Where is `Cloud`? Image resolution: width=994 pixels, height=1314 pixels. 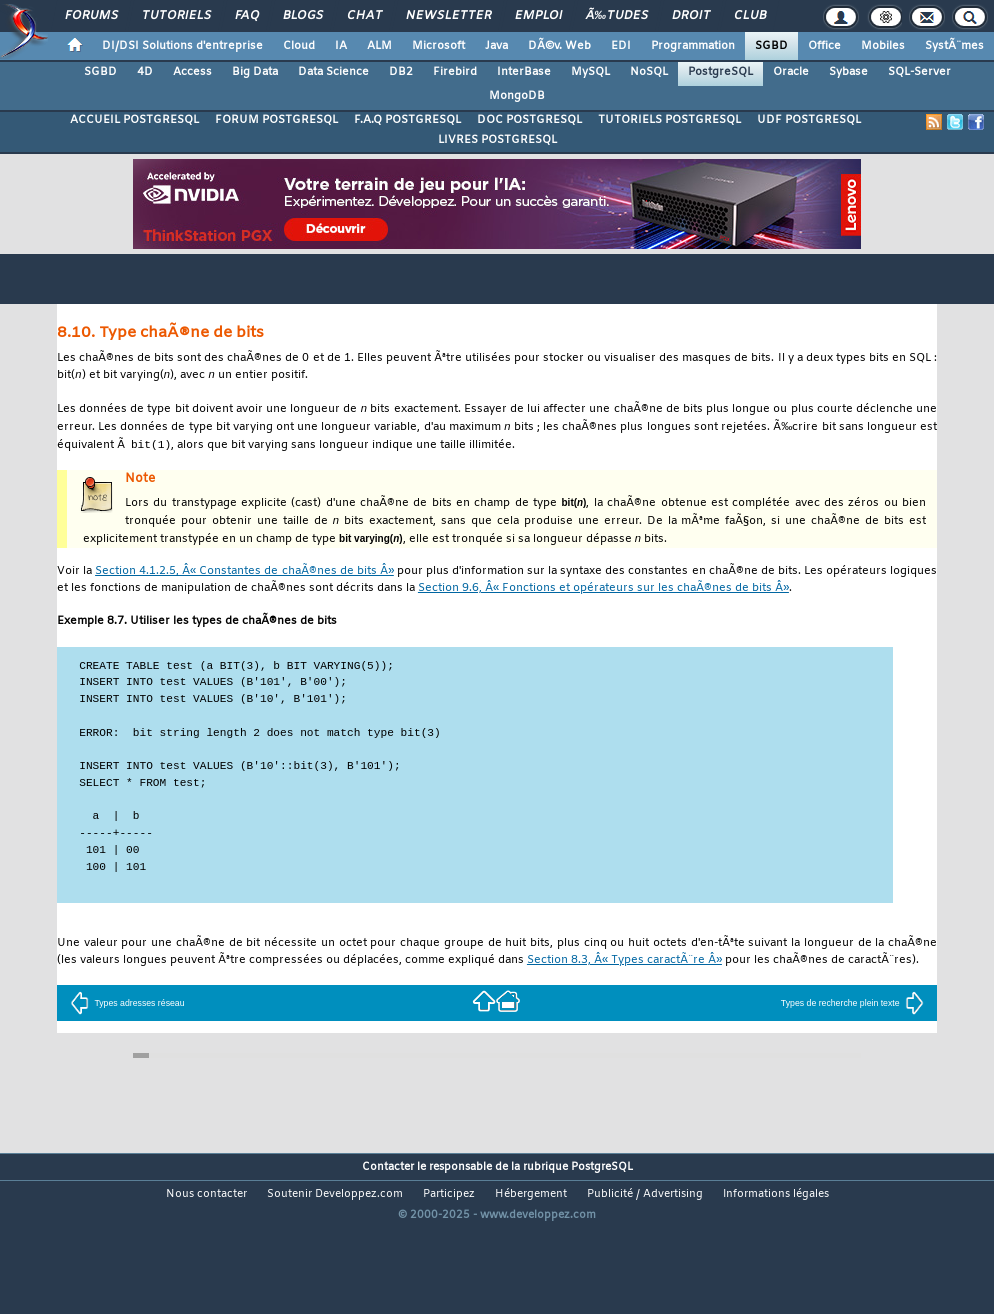 Cloud is located at coordinates (299, 46).